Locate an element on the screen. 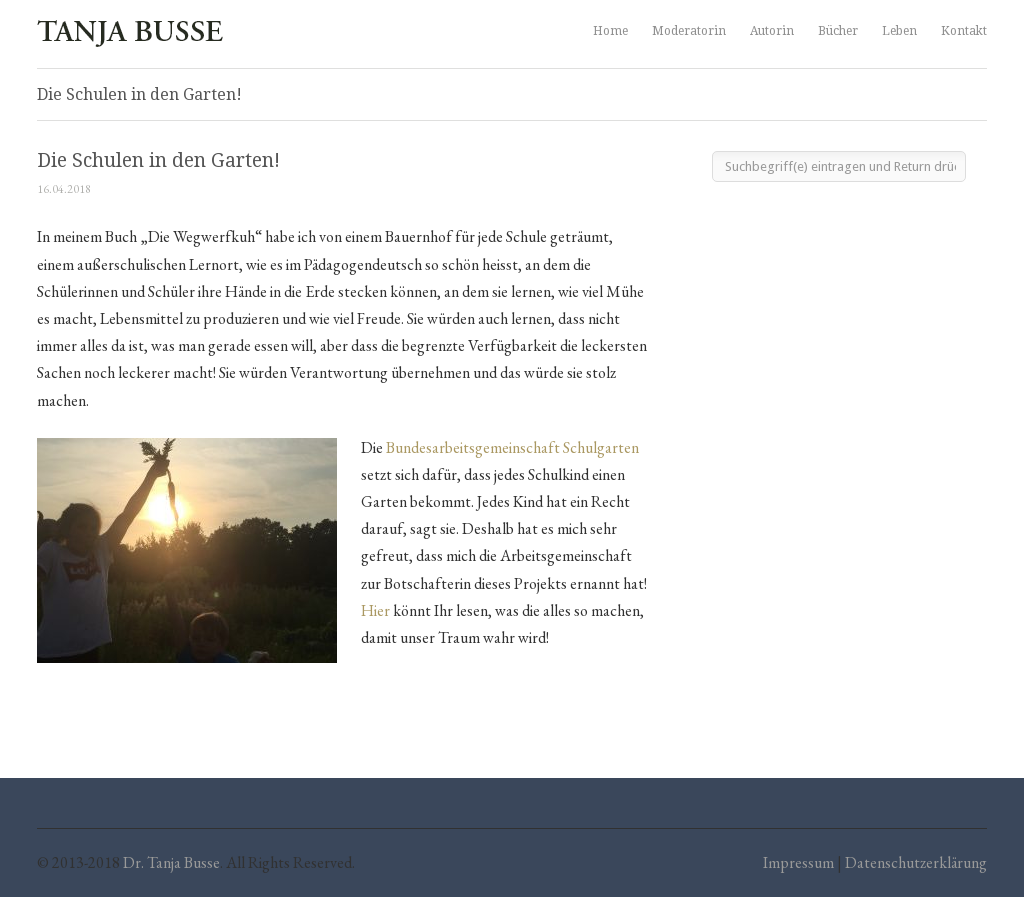  Leben is located at coordinates (899, 31).